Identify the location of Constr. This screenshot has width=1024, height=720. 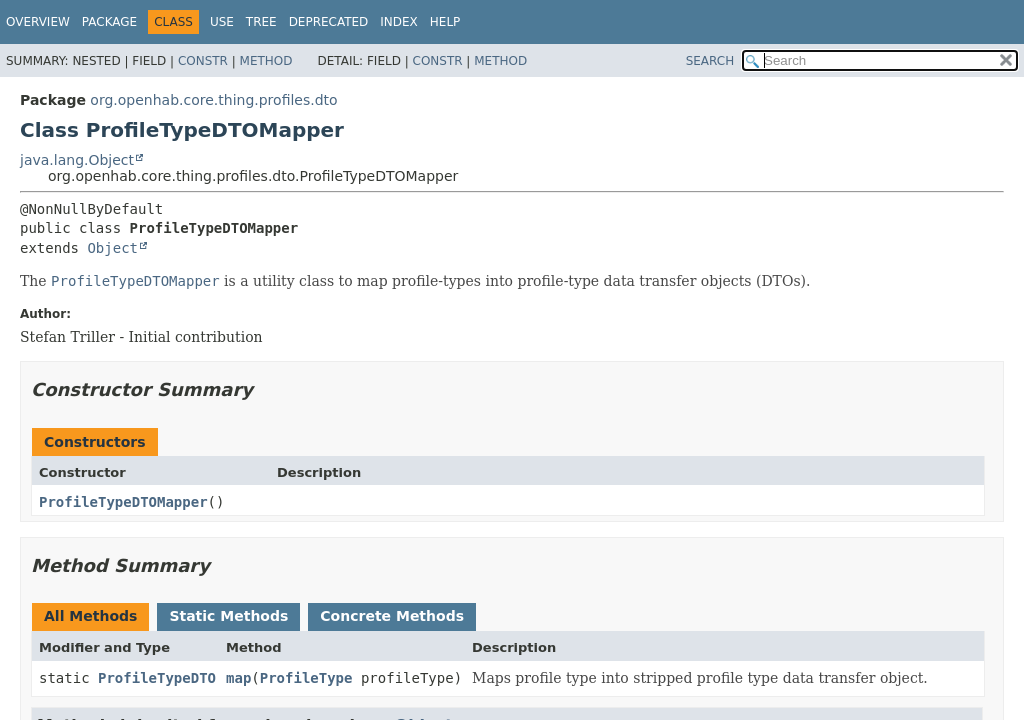
(203, 61).